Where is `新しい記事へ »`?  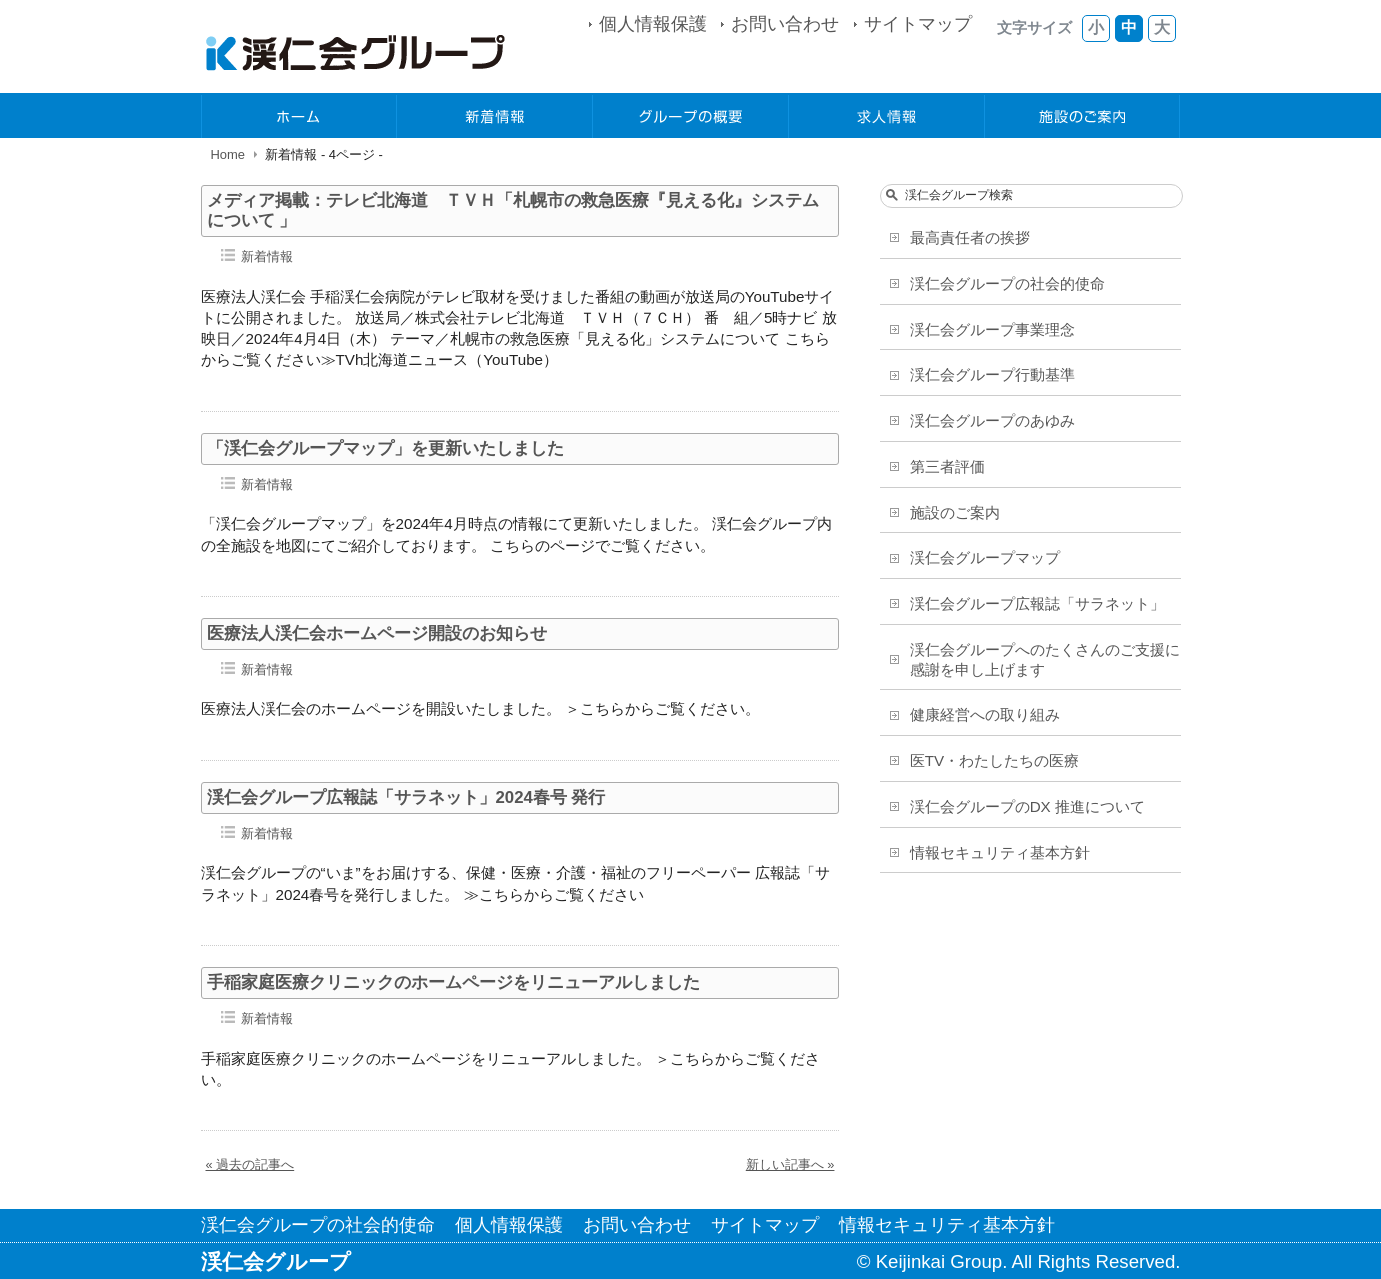 新しい記事へ » is located at coordinates (790, 1164).